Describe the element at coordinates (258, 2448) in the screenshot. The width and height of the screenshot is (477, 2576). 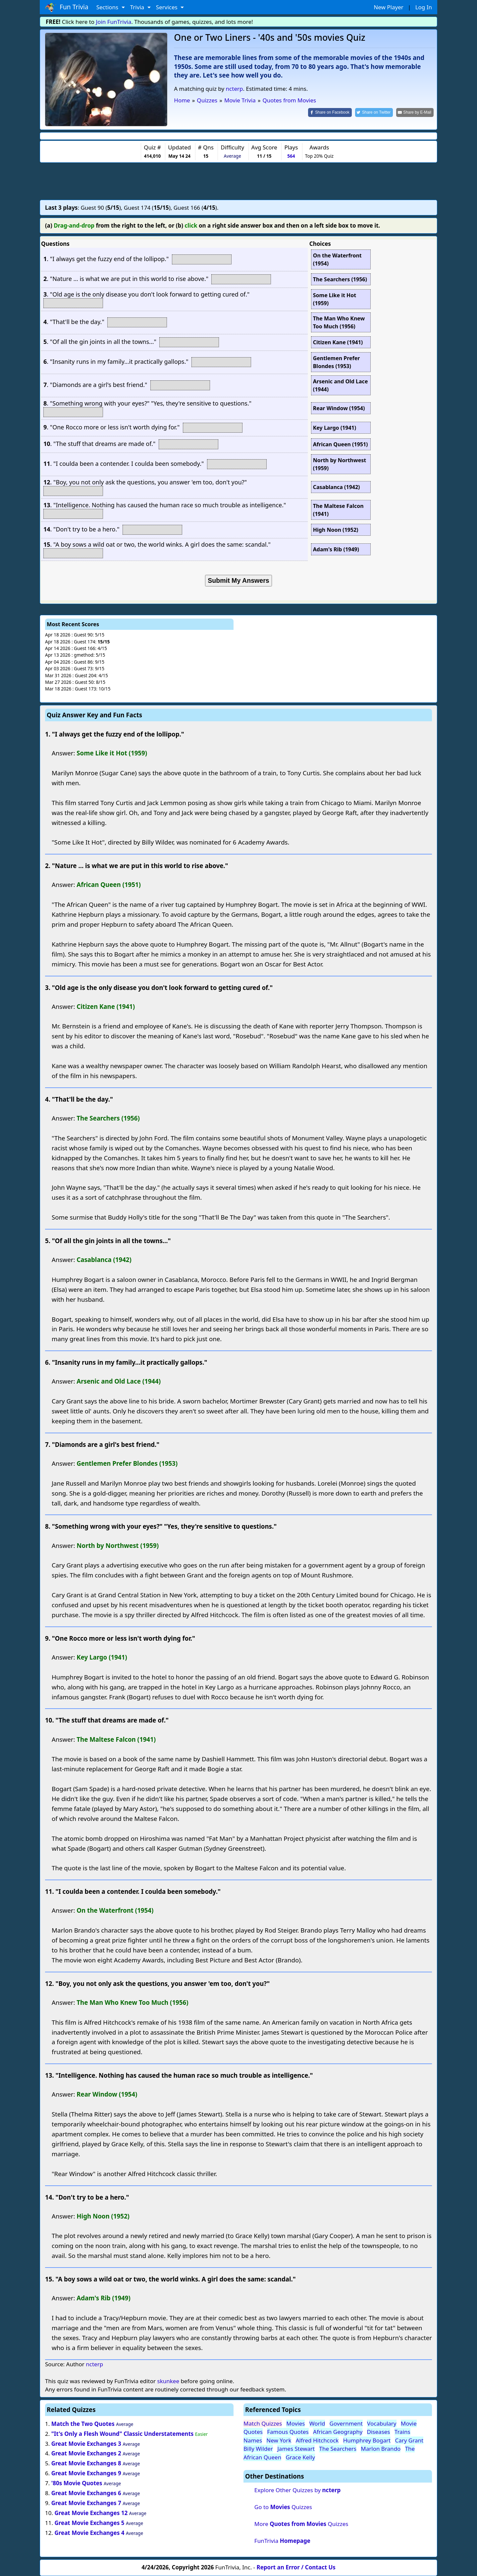
I see `Billy Wilder` at that location.